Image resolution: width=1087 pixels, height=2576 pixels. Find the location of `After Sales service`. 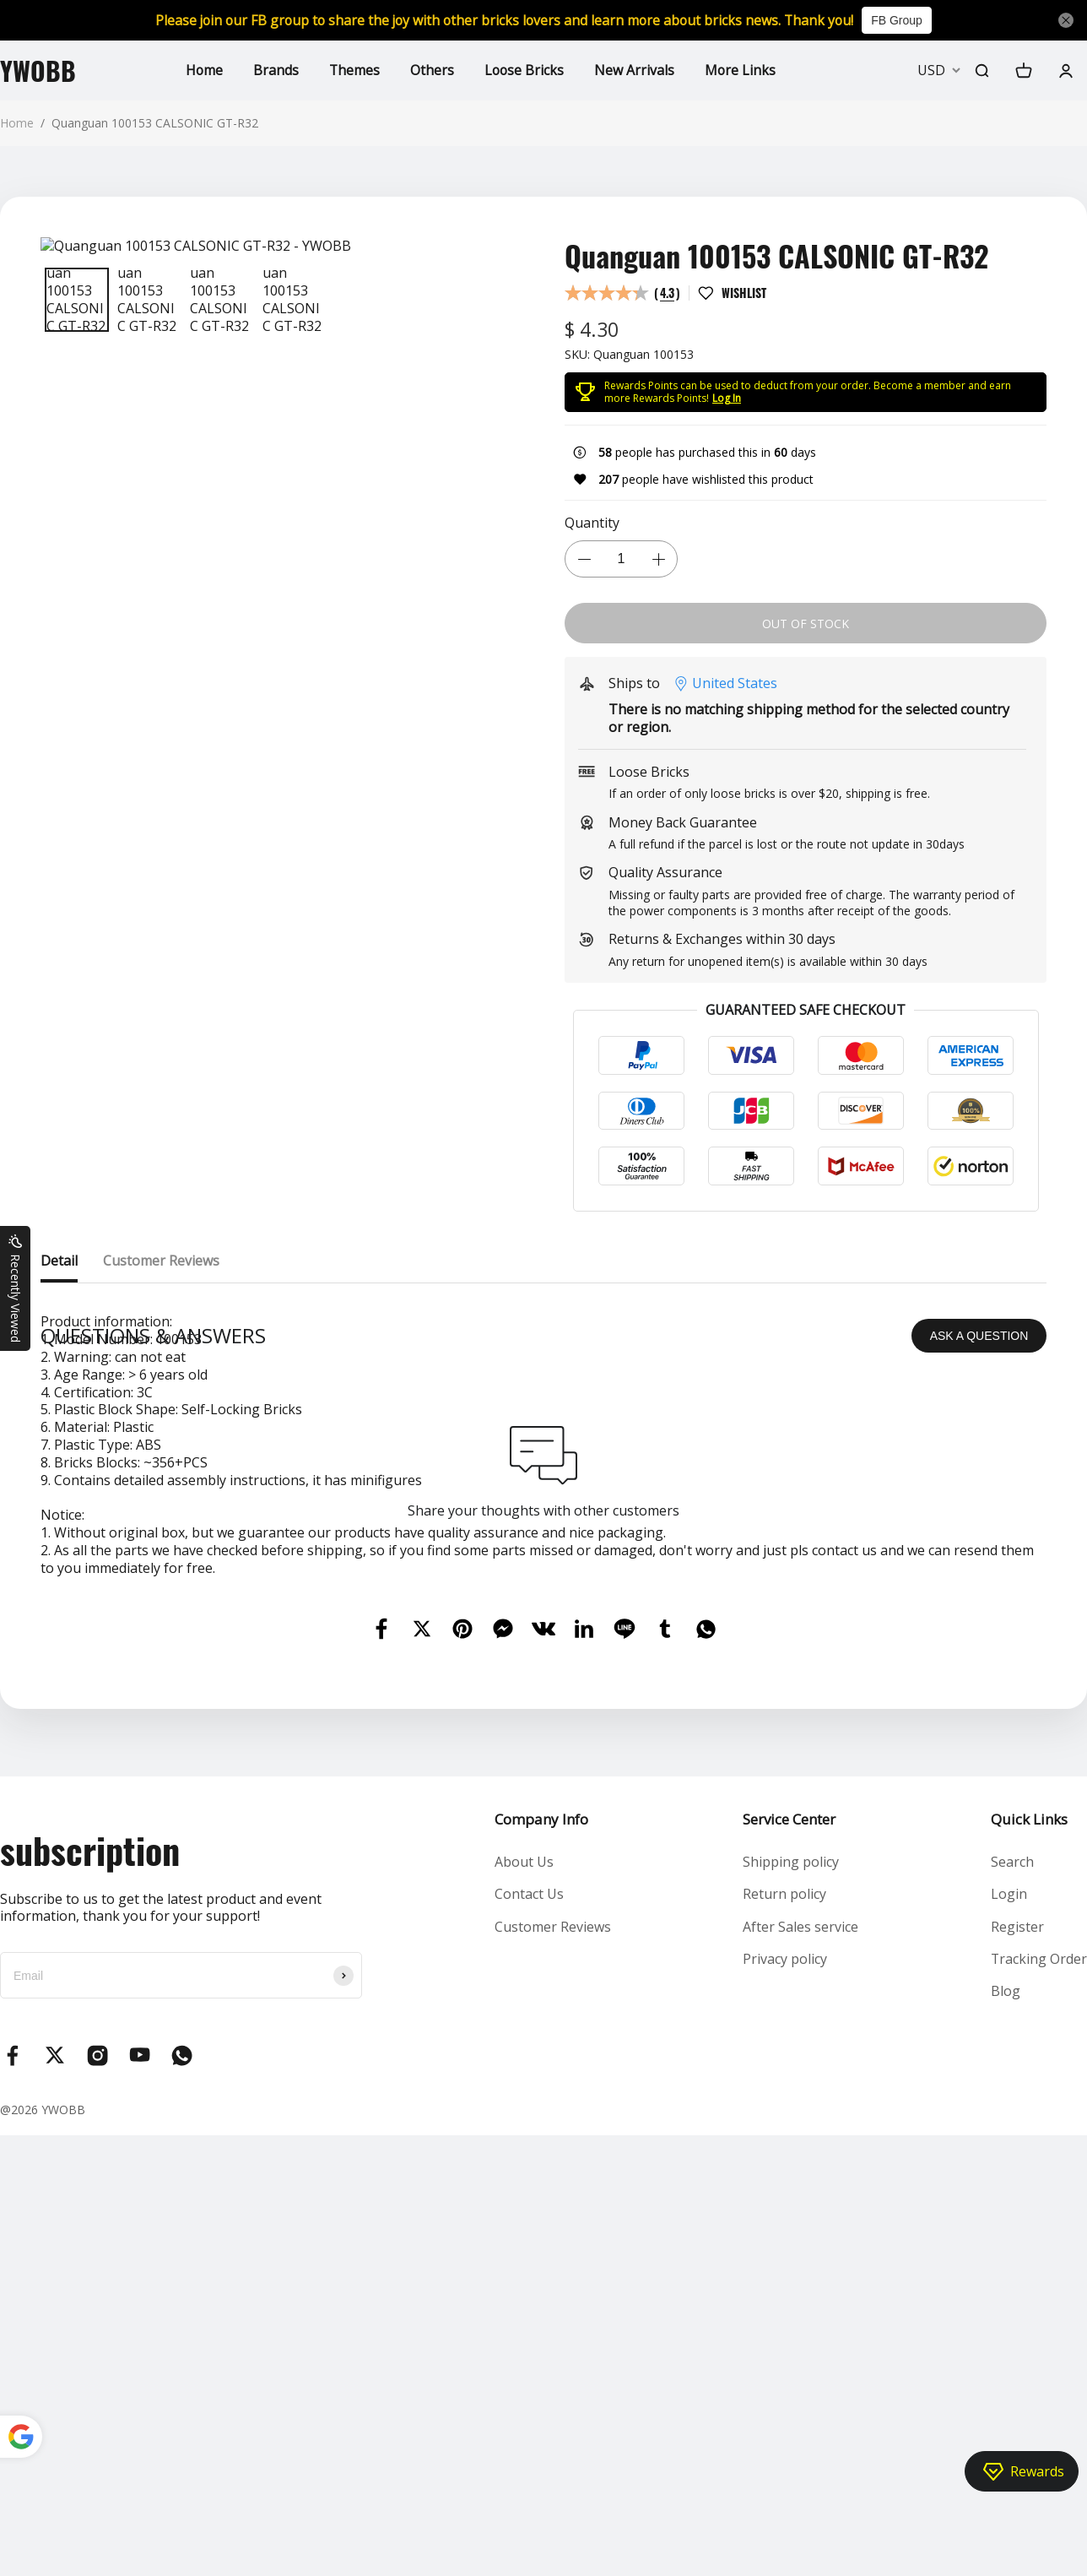

After Sales service is located at coordinates (800, 2249).